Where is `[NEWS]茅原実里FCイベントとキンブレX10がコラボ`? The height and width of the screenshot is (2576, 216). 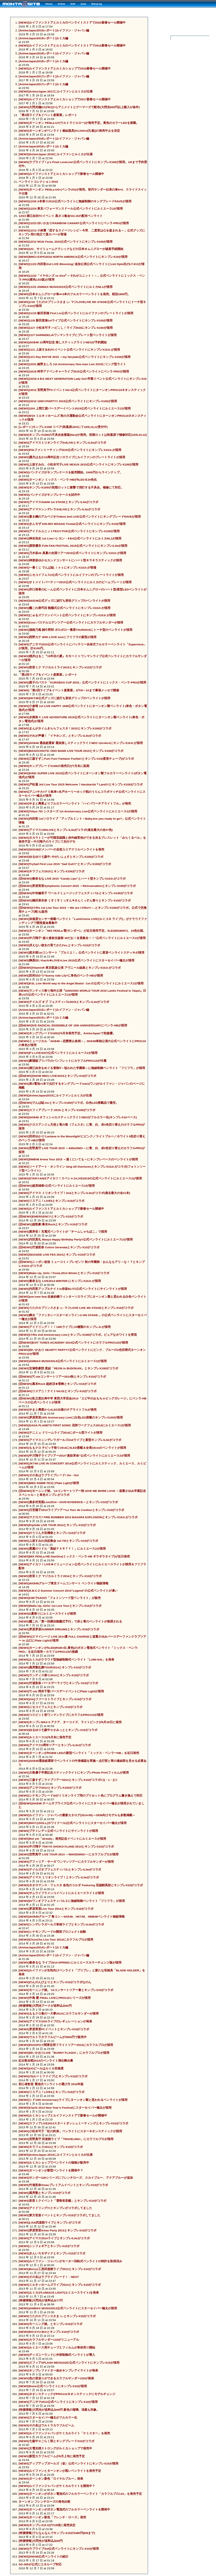
[NEWS]茅原実里FCイベントとキンブレX10がコラボ is located at coordinates (54, 2029).